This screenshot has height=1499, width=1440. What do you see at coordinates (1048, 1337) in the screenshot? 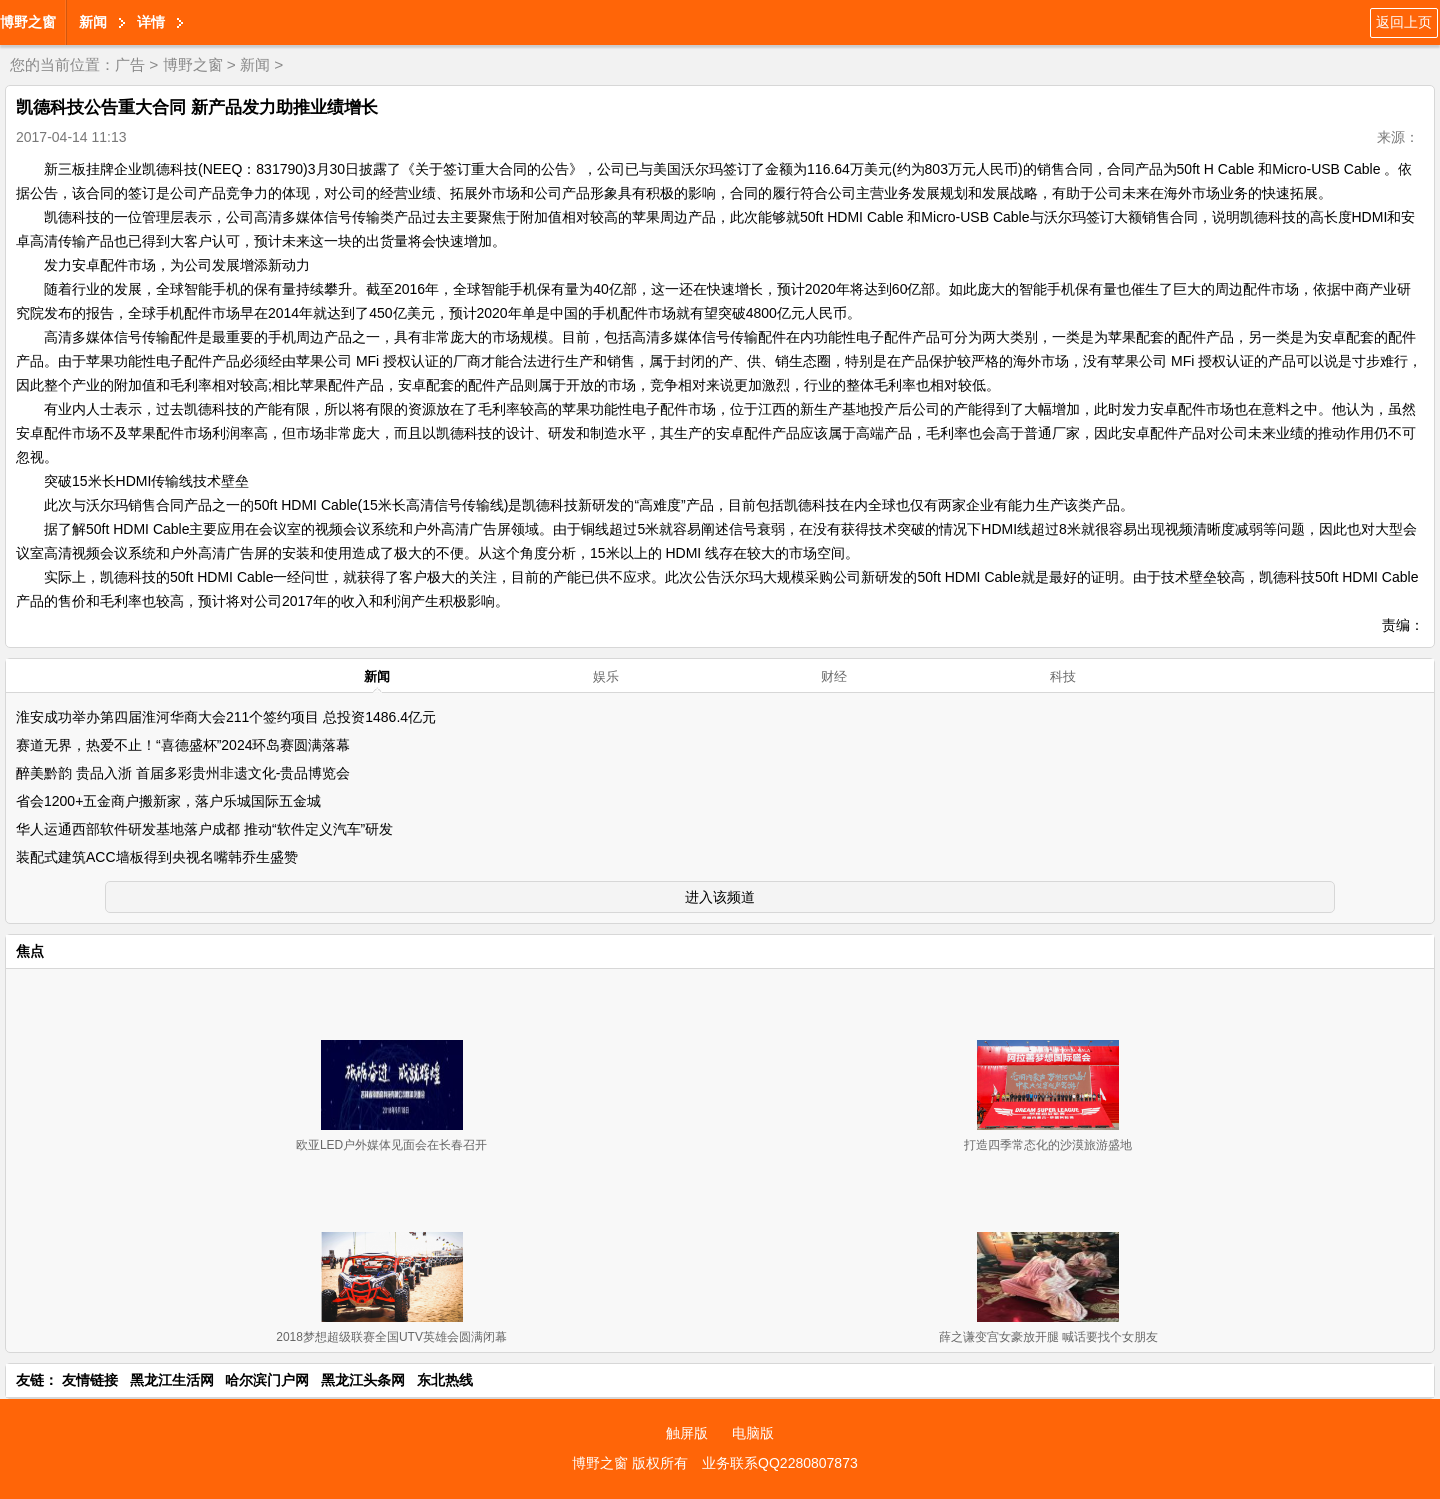
I see `薛之谦变宫女豪放开腿 喊话要找个女朋友` at bounding box center [1048, 1337].